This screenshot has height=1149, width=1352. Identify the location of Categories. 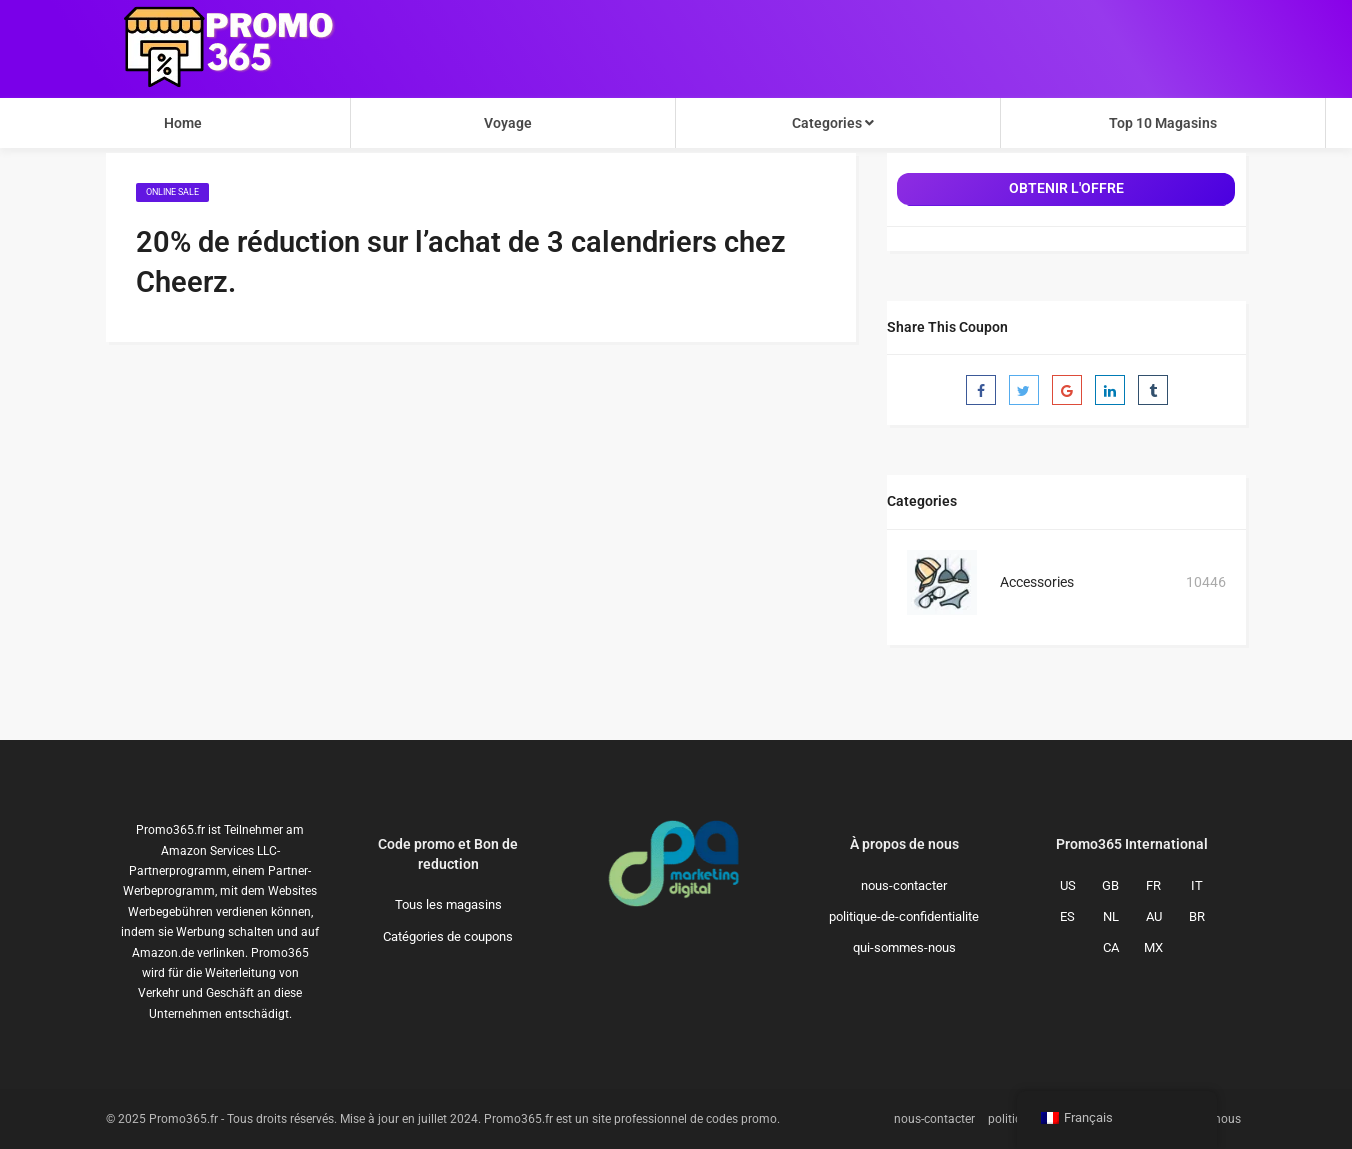
(833, 123).